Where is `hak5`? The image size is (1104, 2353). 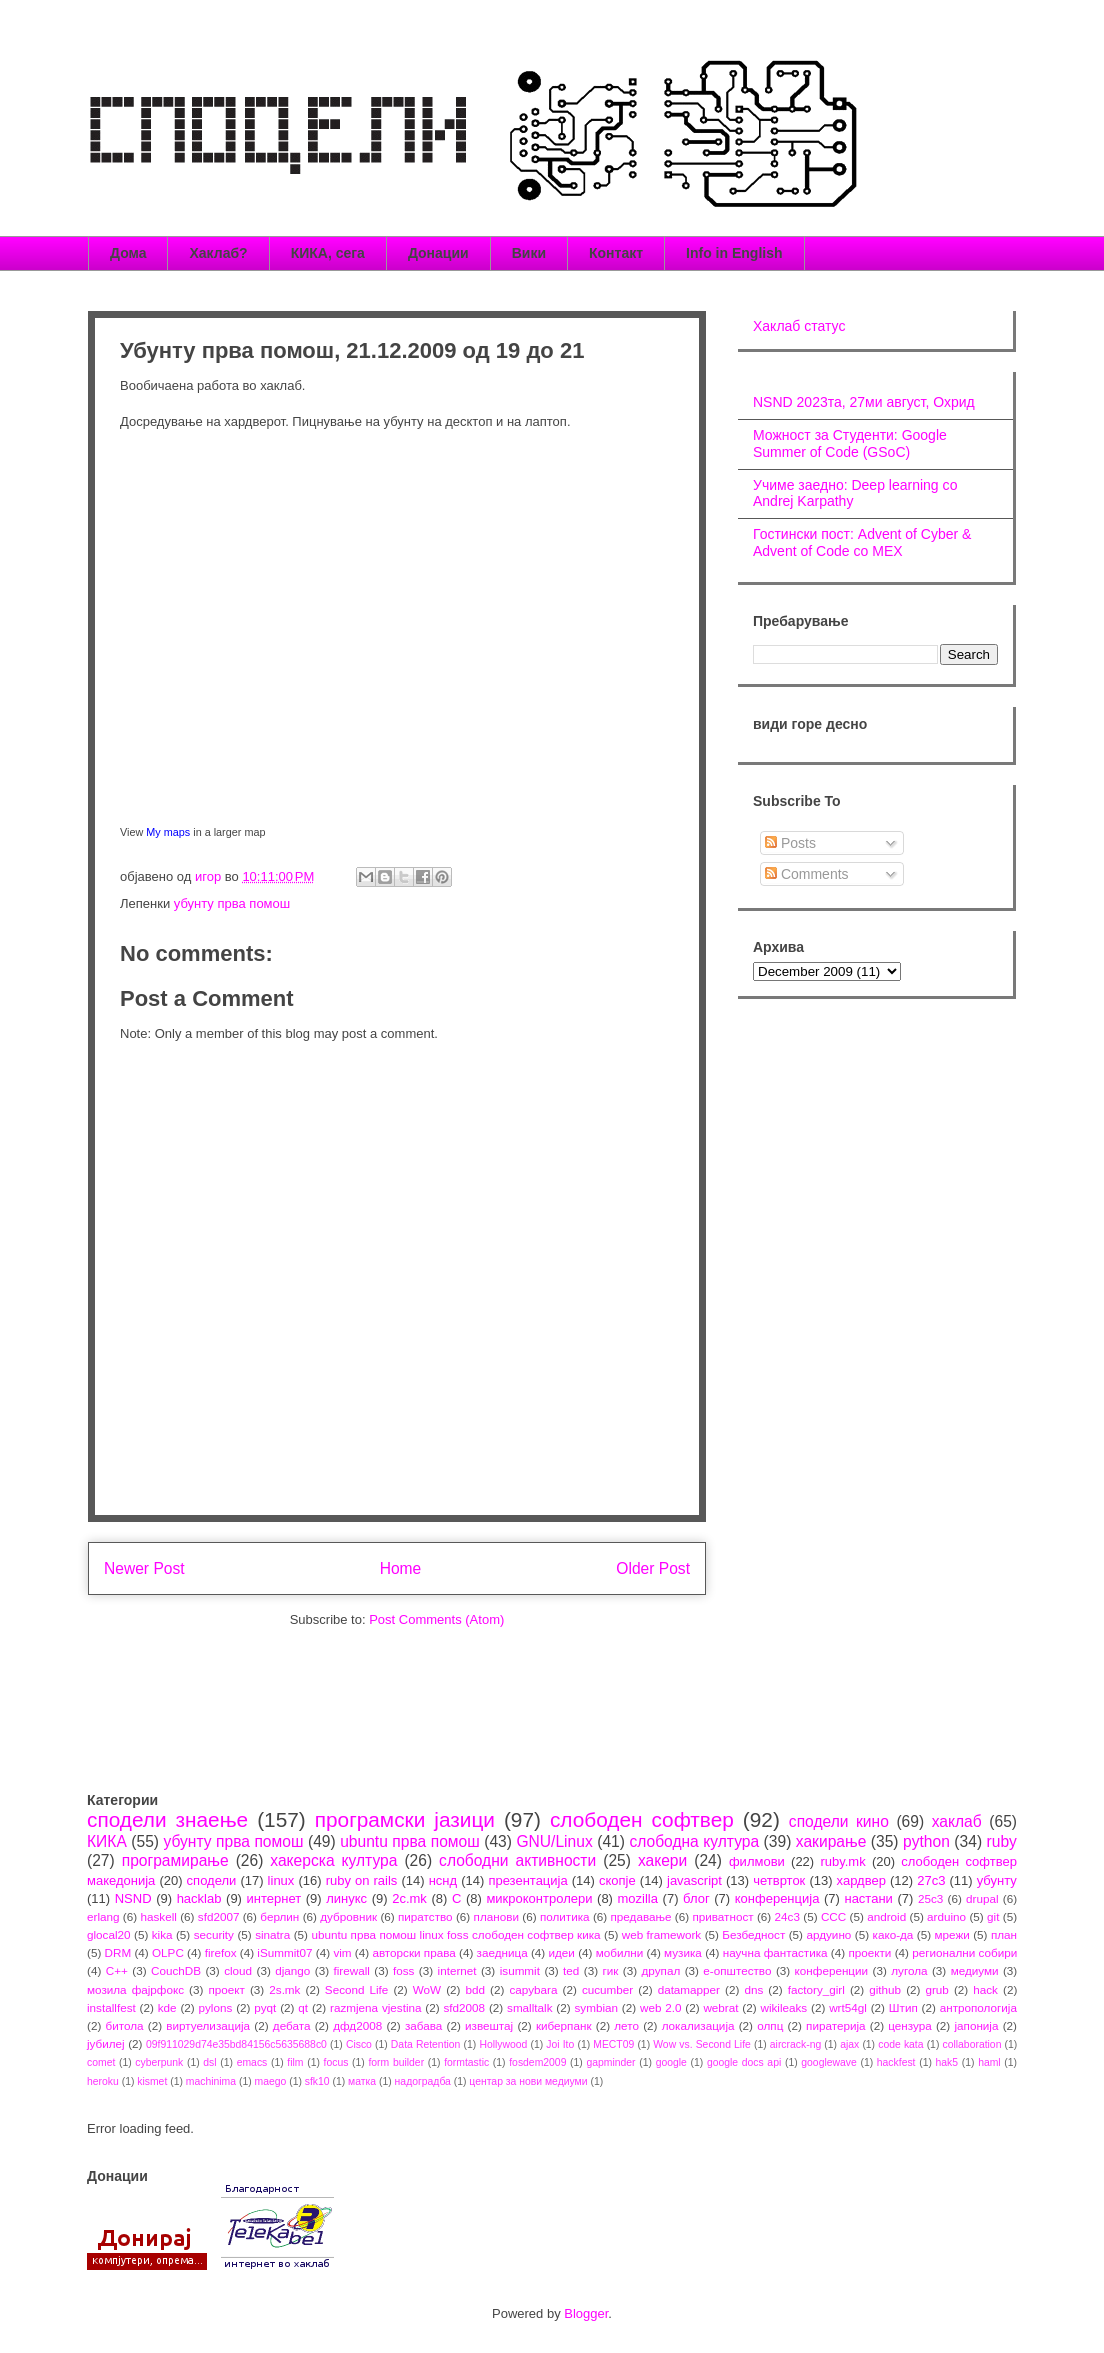
hak5 is located at coordinates (947, 2062).